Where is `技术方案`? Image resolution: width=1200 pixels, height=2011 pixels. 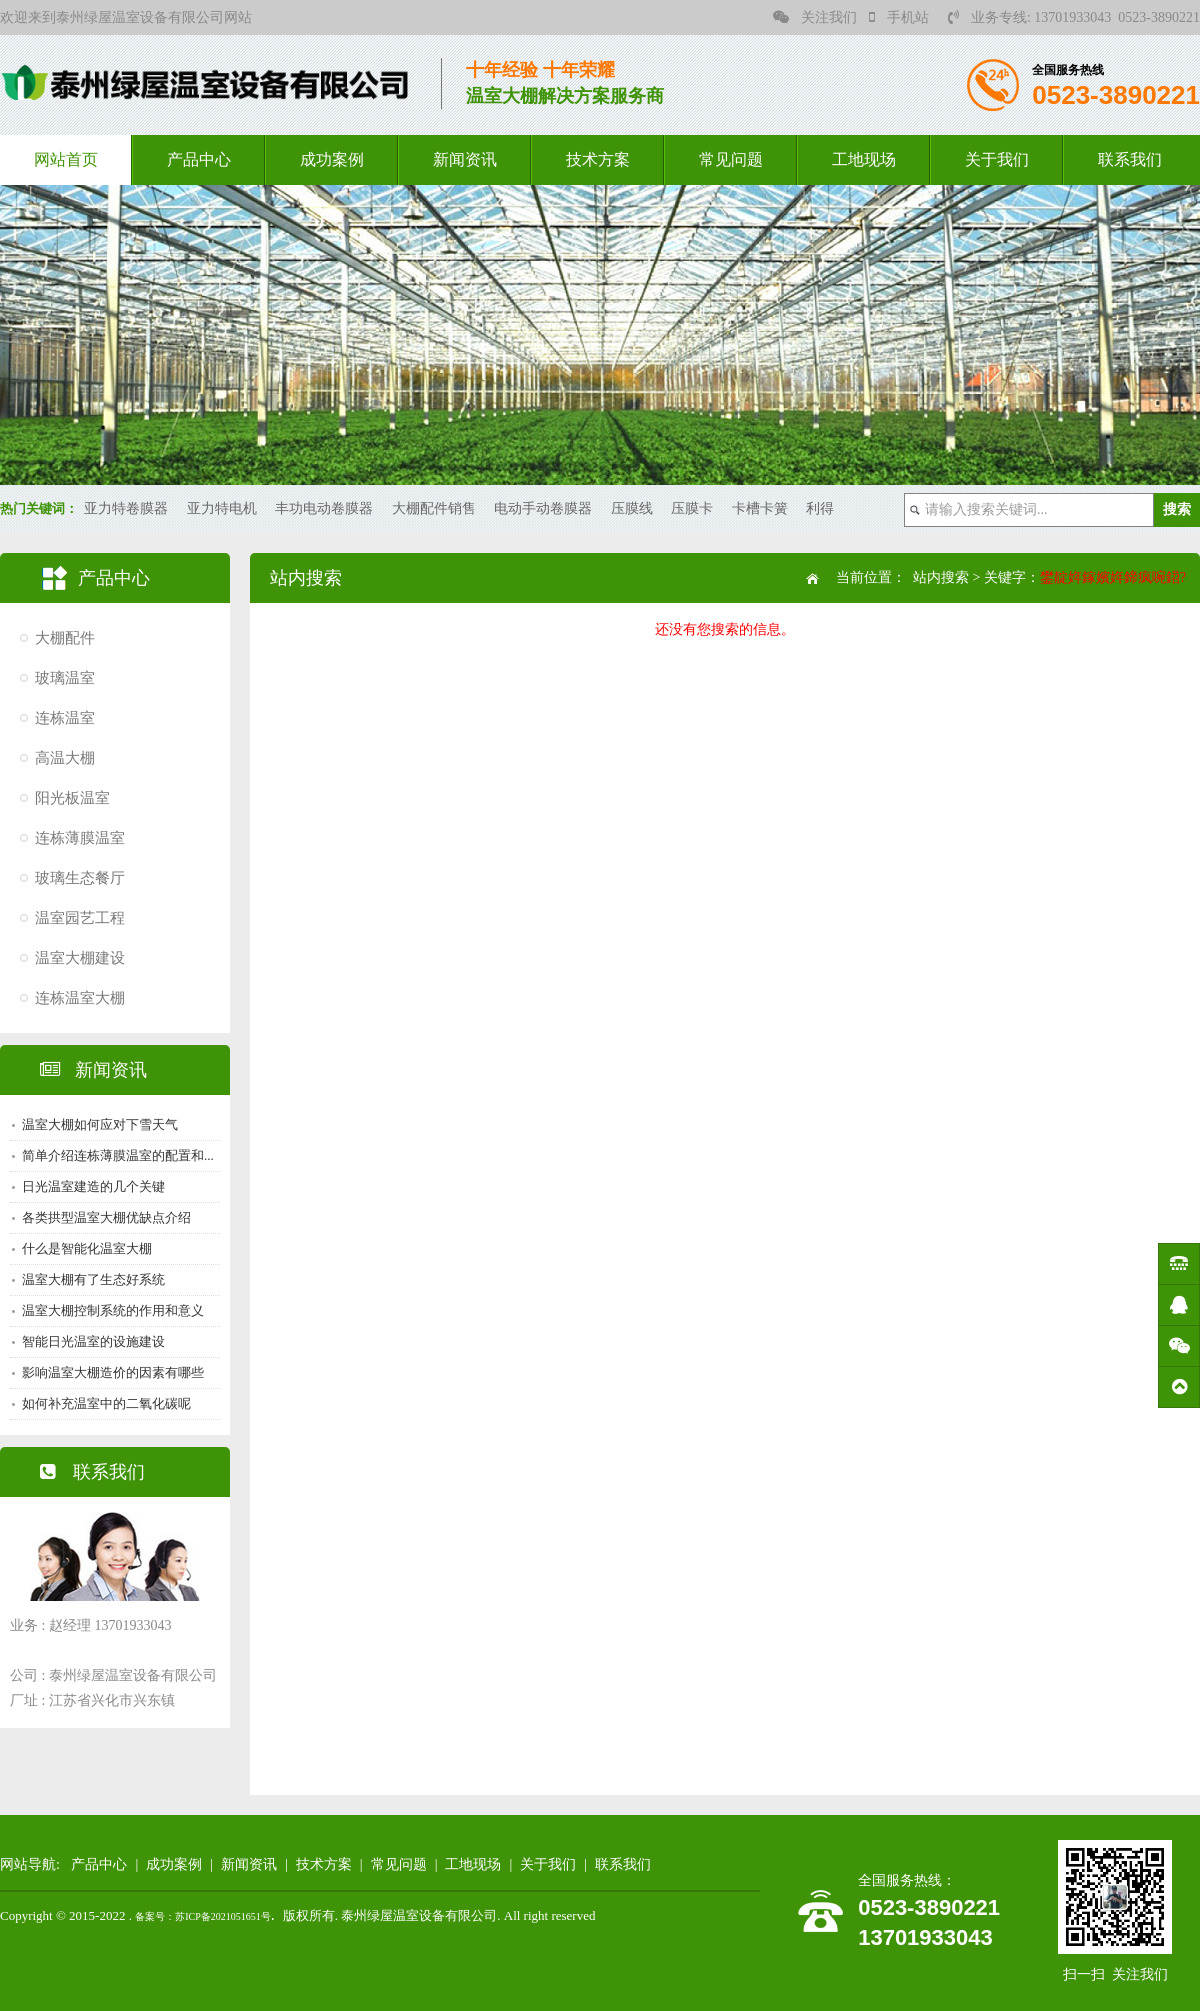 技术方案 is located at coordinates (598, 159).